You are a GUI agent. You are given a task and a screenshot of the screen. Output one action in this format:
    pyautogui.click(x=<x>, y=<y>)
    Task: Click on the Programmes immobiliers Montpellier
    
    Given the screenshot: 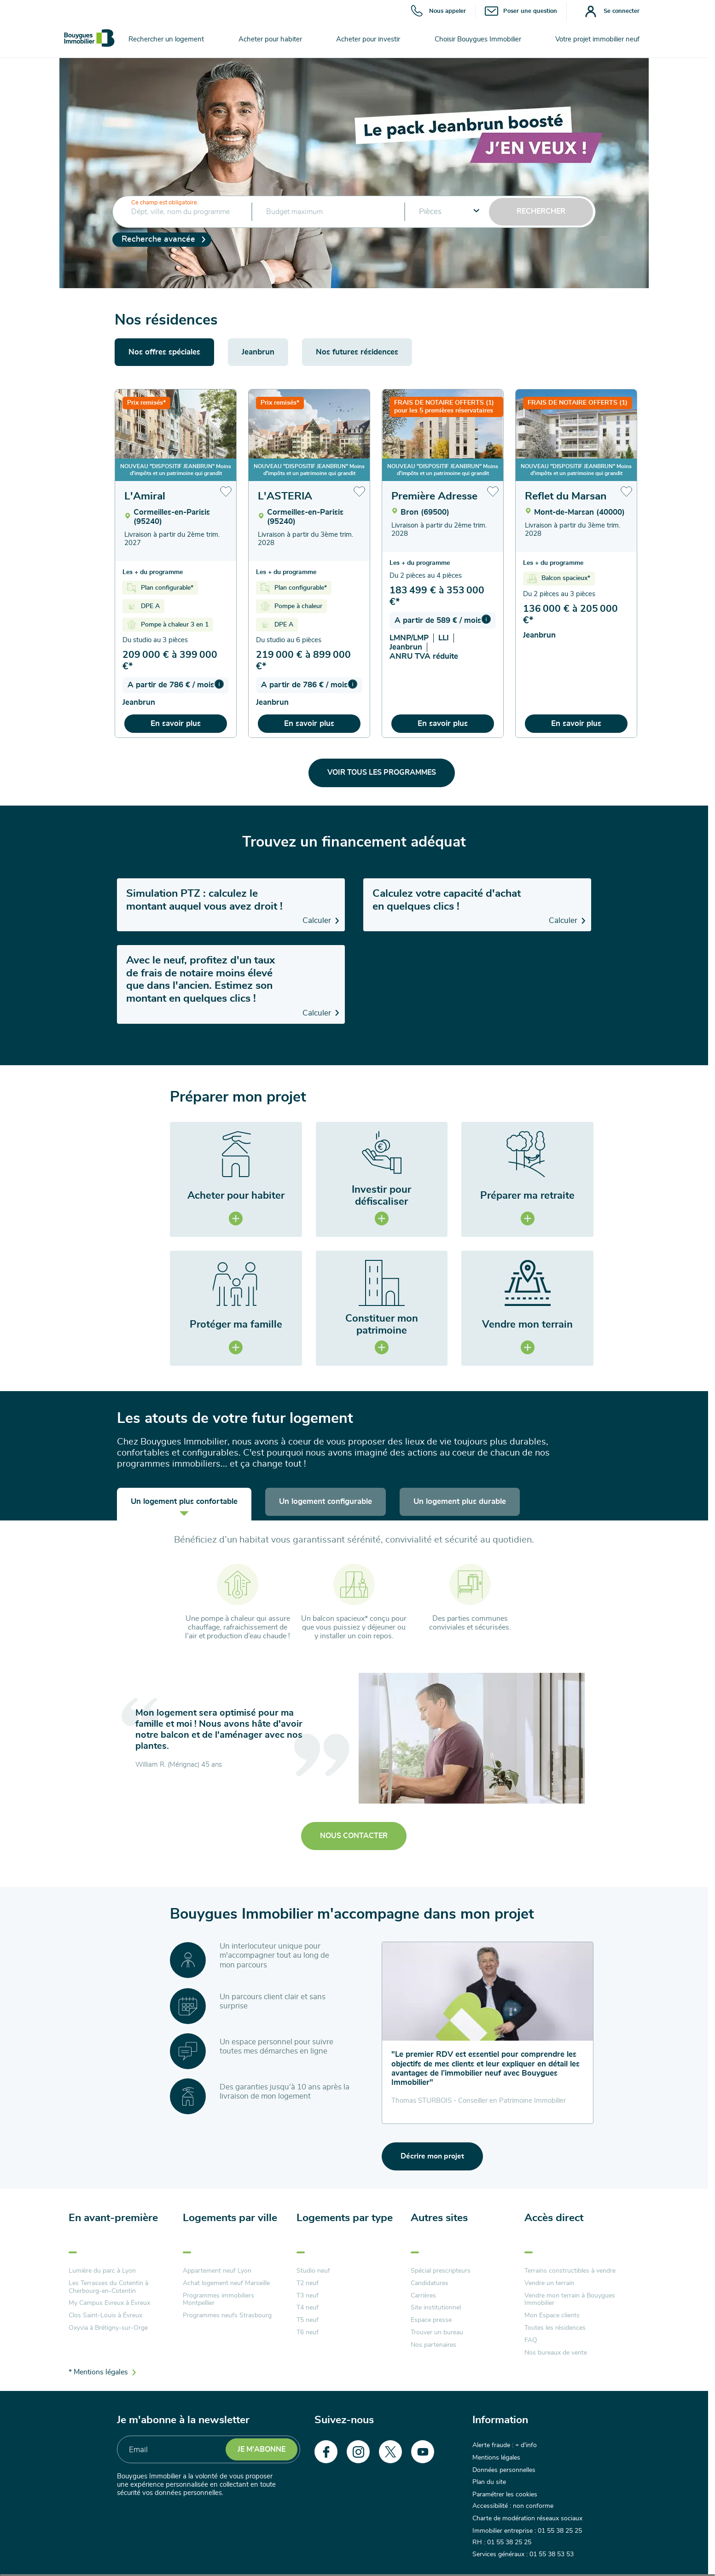 What is the action you would take?
    pyautogui.click(x=218, y=2299)
    